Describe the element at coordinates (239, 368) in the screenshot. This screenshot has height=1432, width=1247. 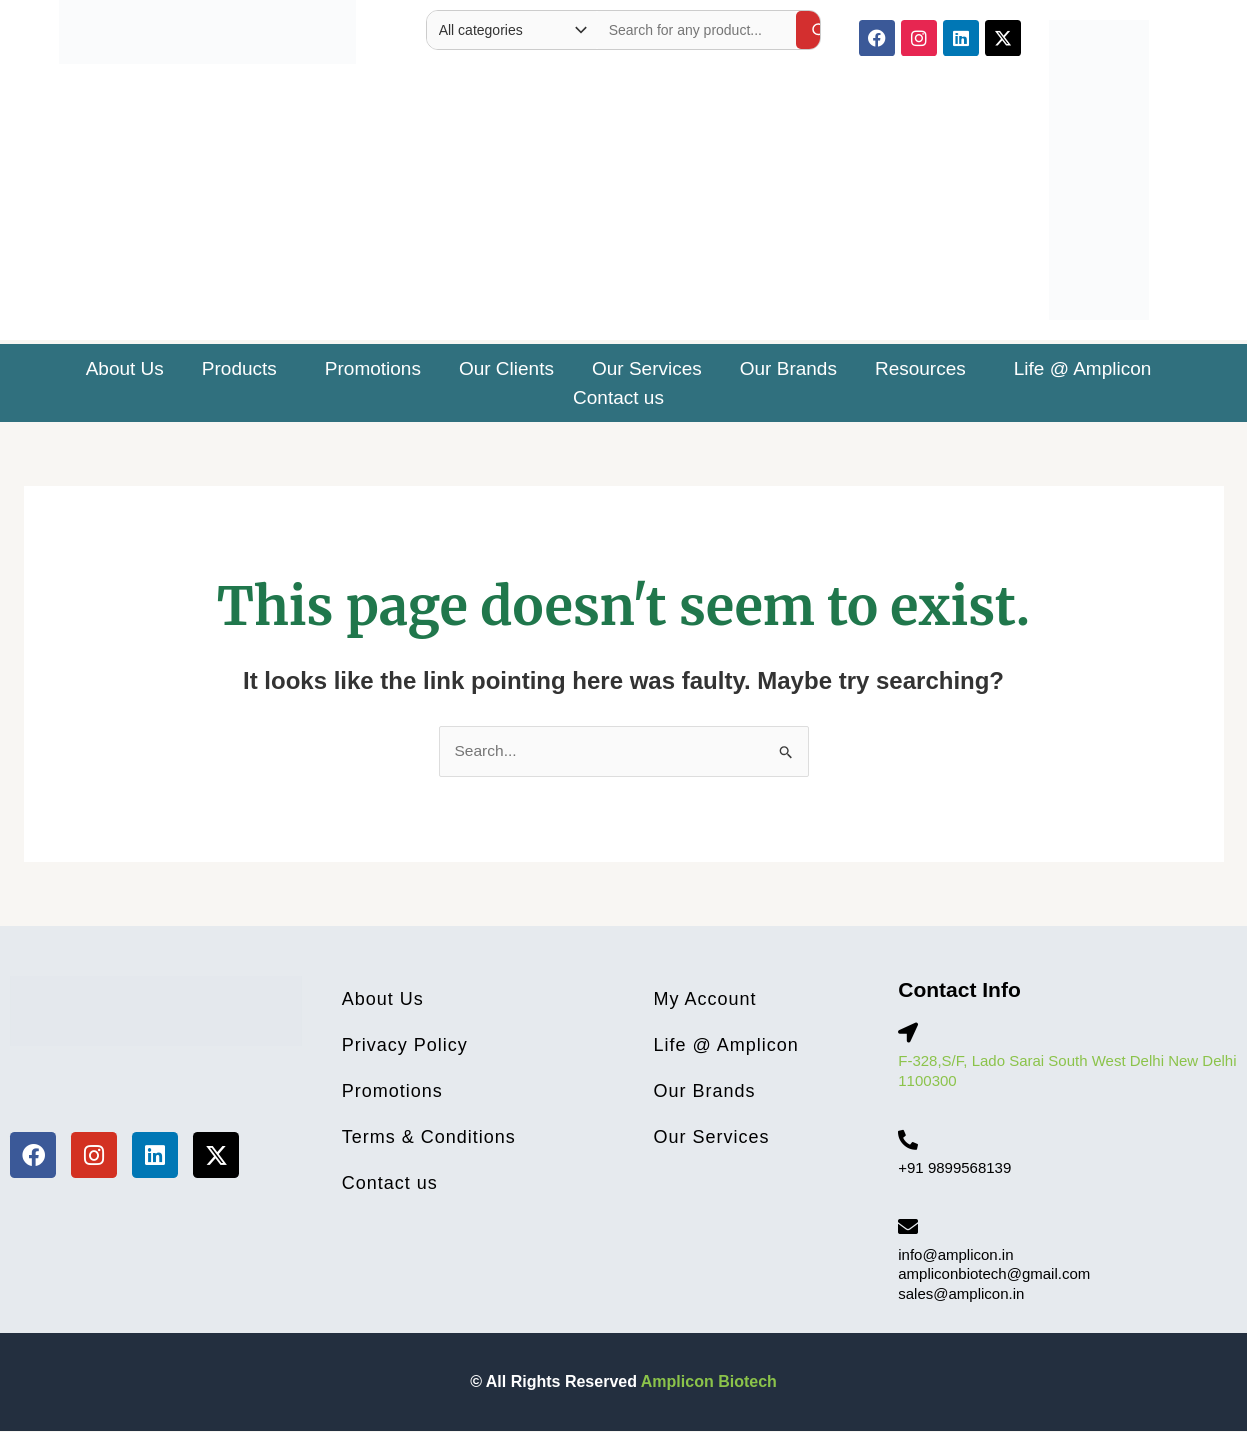
I see `Products` at that location.